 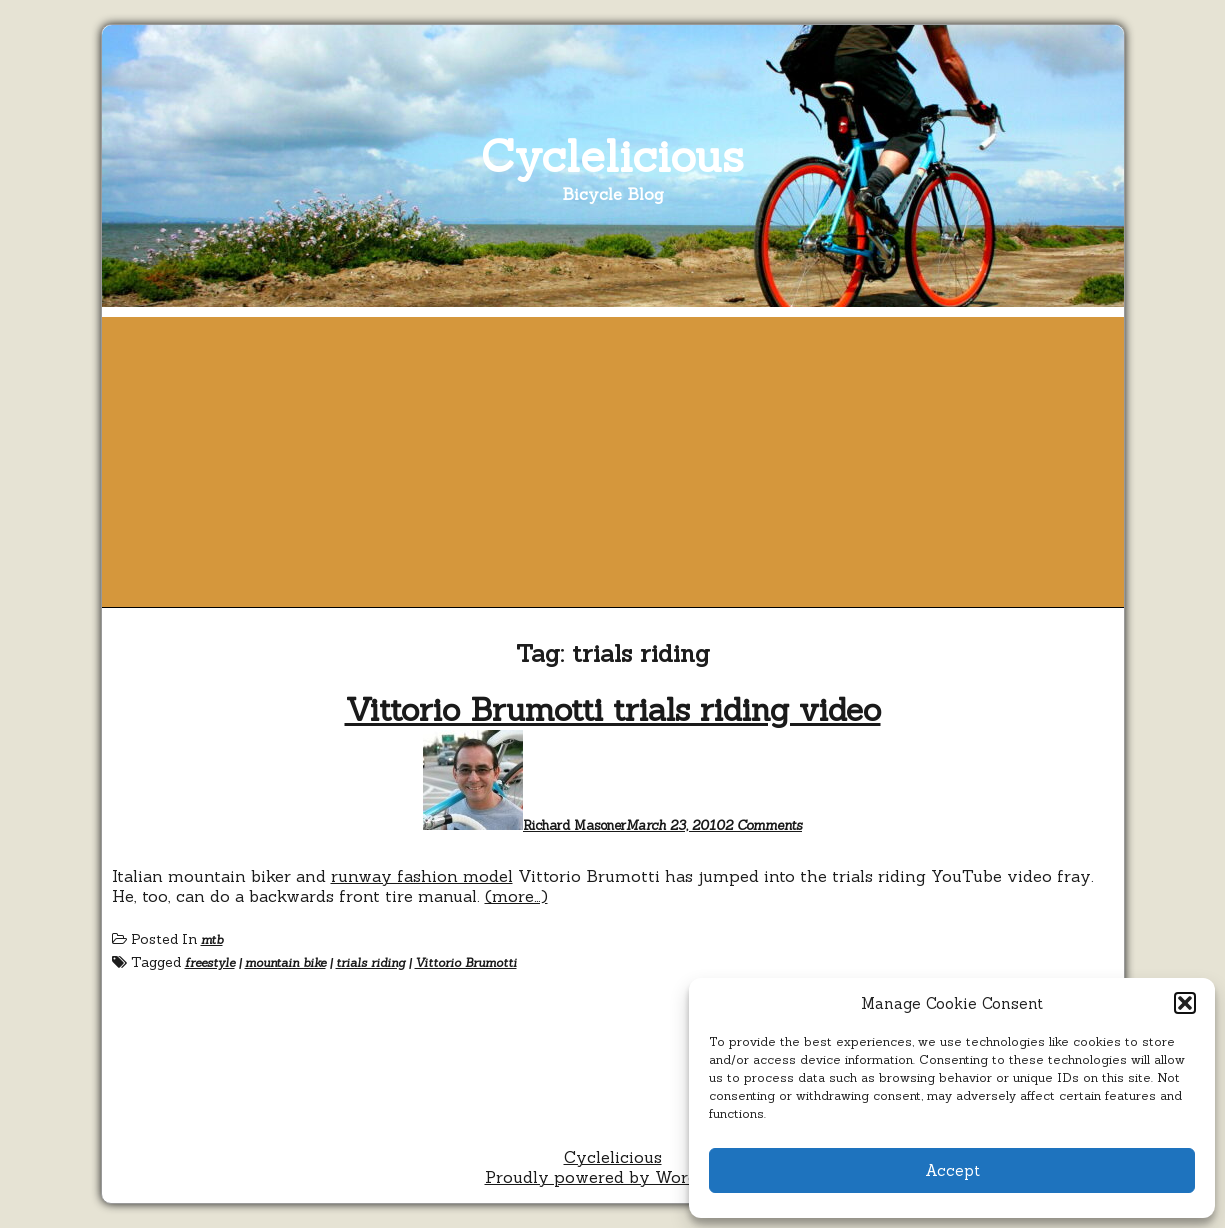 I want to click on Cyclelicious, so click(x=612, y=155).